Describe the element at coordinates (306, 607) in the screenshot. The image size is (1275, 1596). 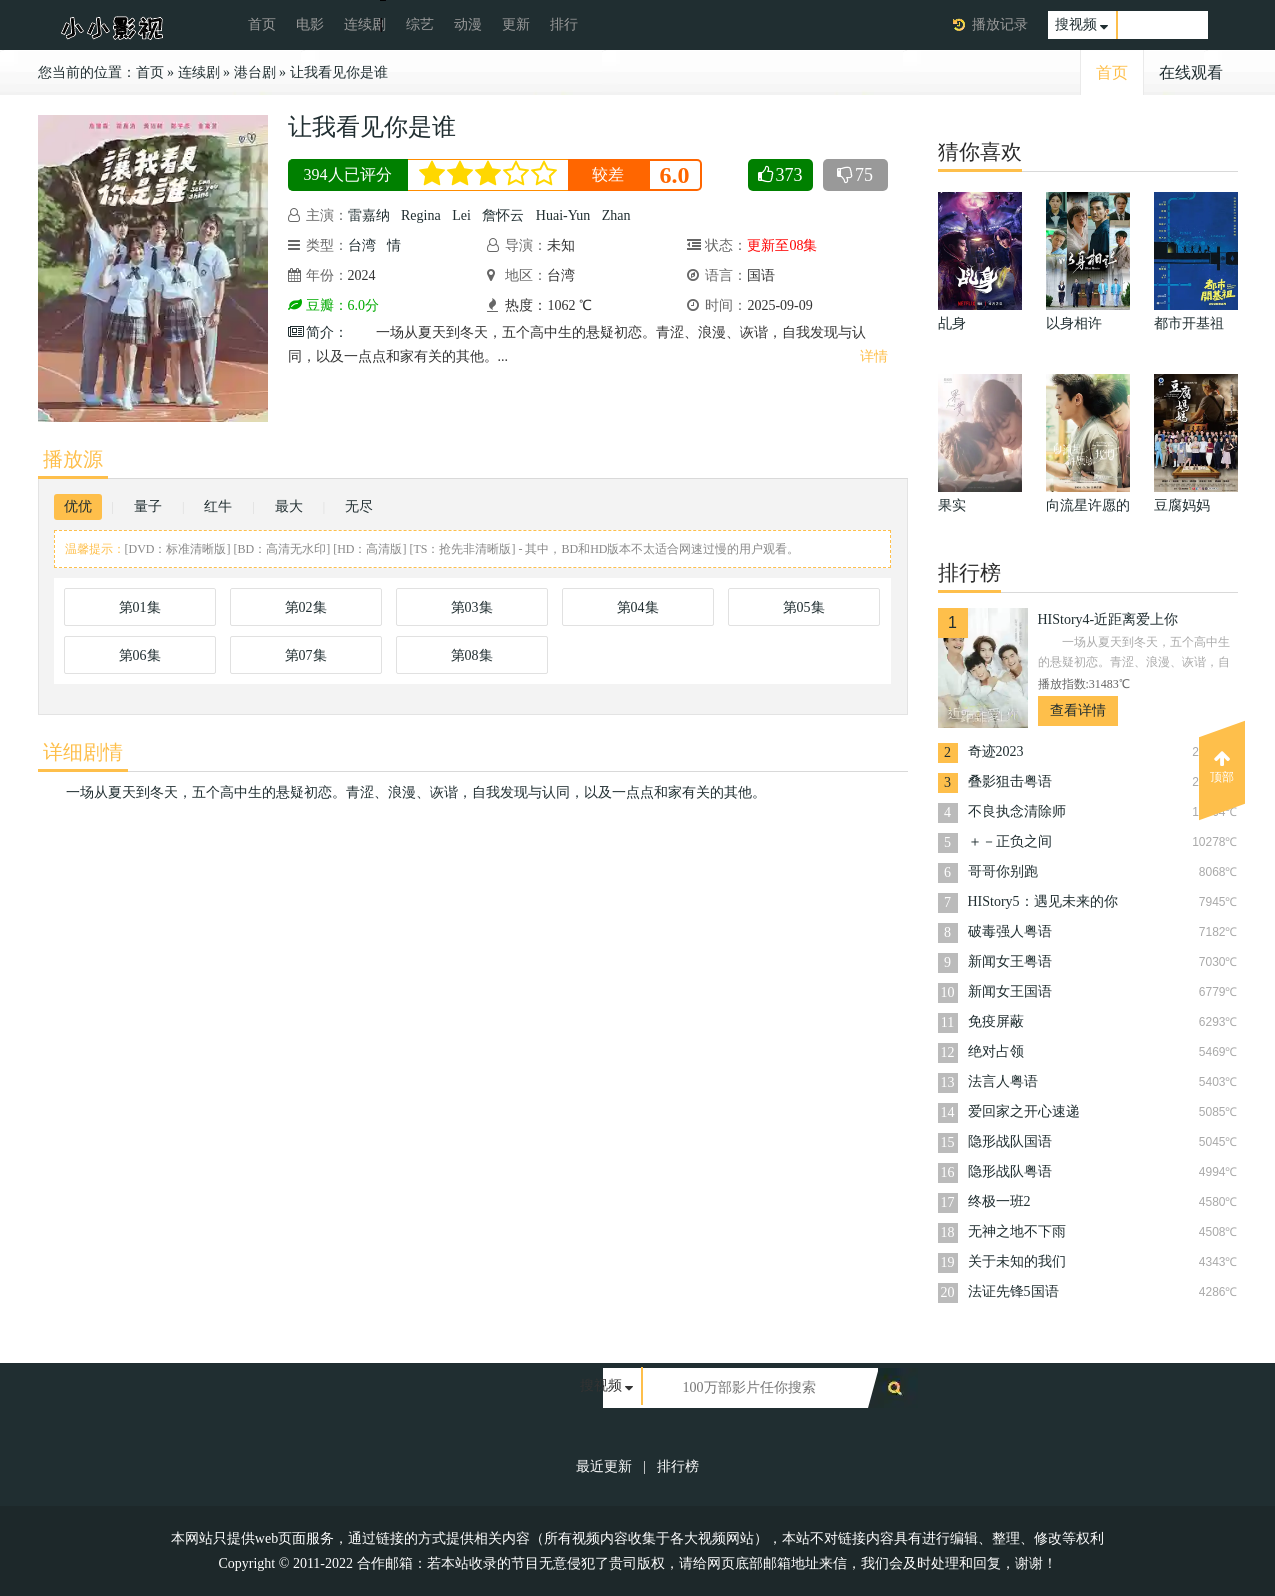
I see `第02集` at that location.